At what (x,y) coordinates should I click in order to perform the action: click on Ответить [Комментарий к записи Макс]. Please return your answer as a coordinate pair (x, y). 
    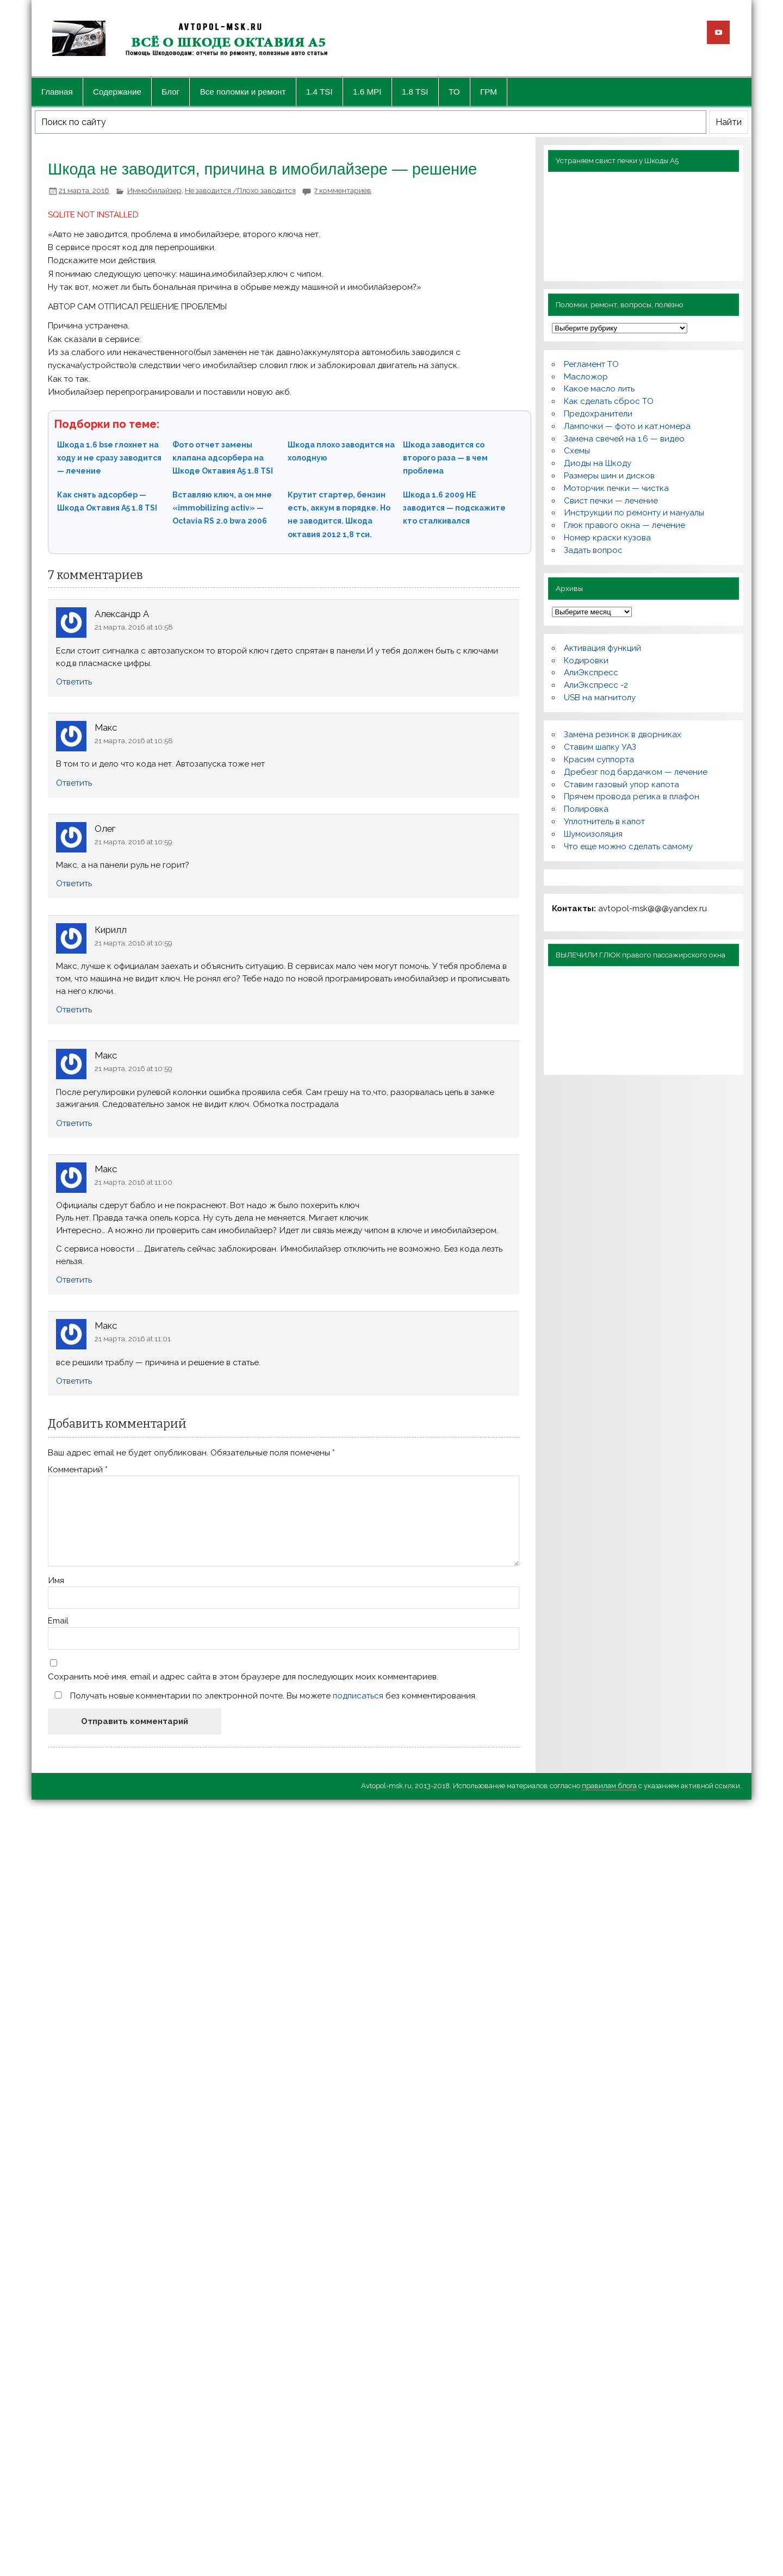
    Looking at the image, I should click on (74, 783).